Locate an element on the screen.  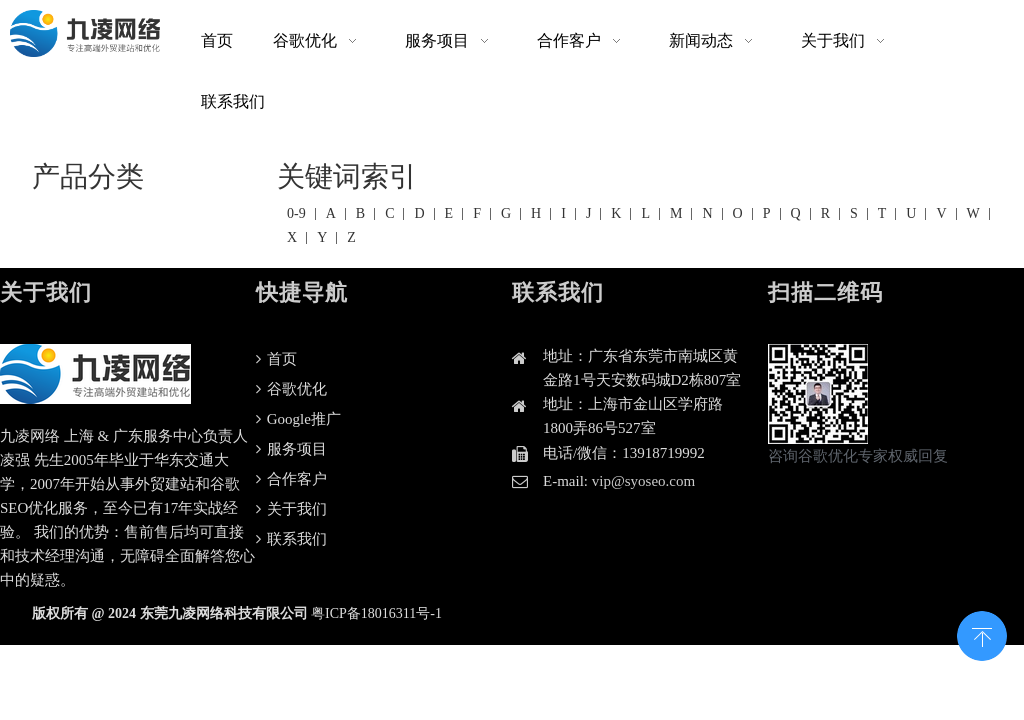
联系我们 is located at coordinates (291, 539).